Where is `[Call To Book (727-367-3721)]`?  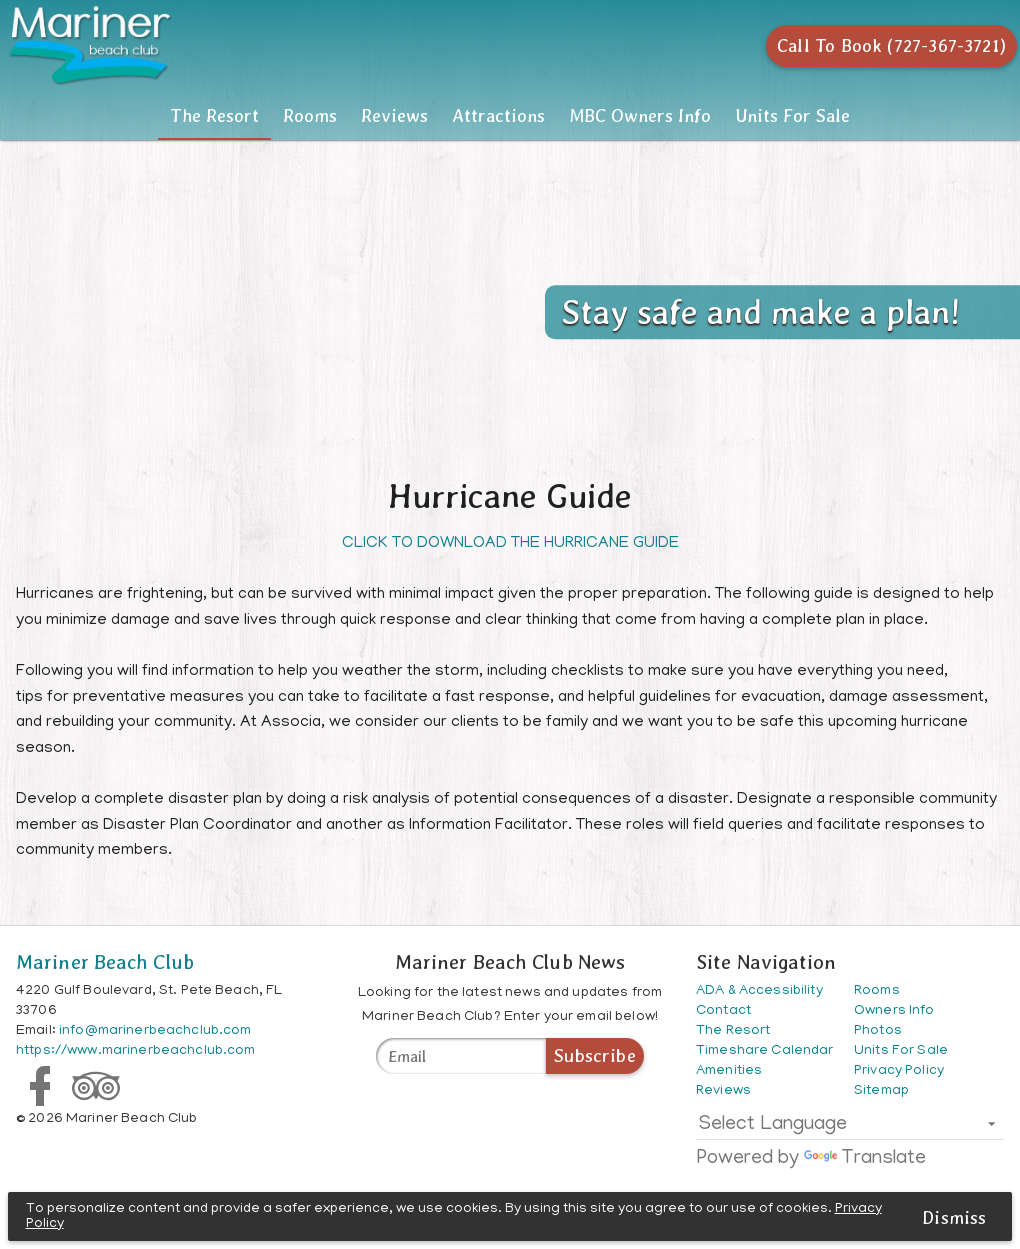 [Call To Book (727-367-3721)] is located at coordinates (883, 46).